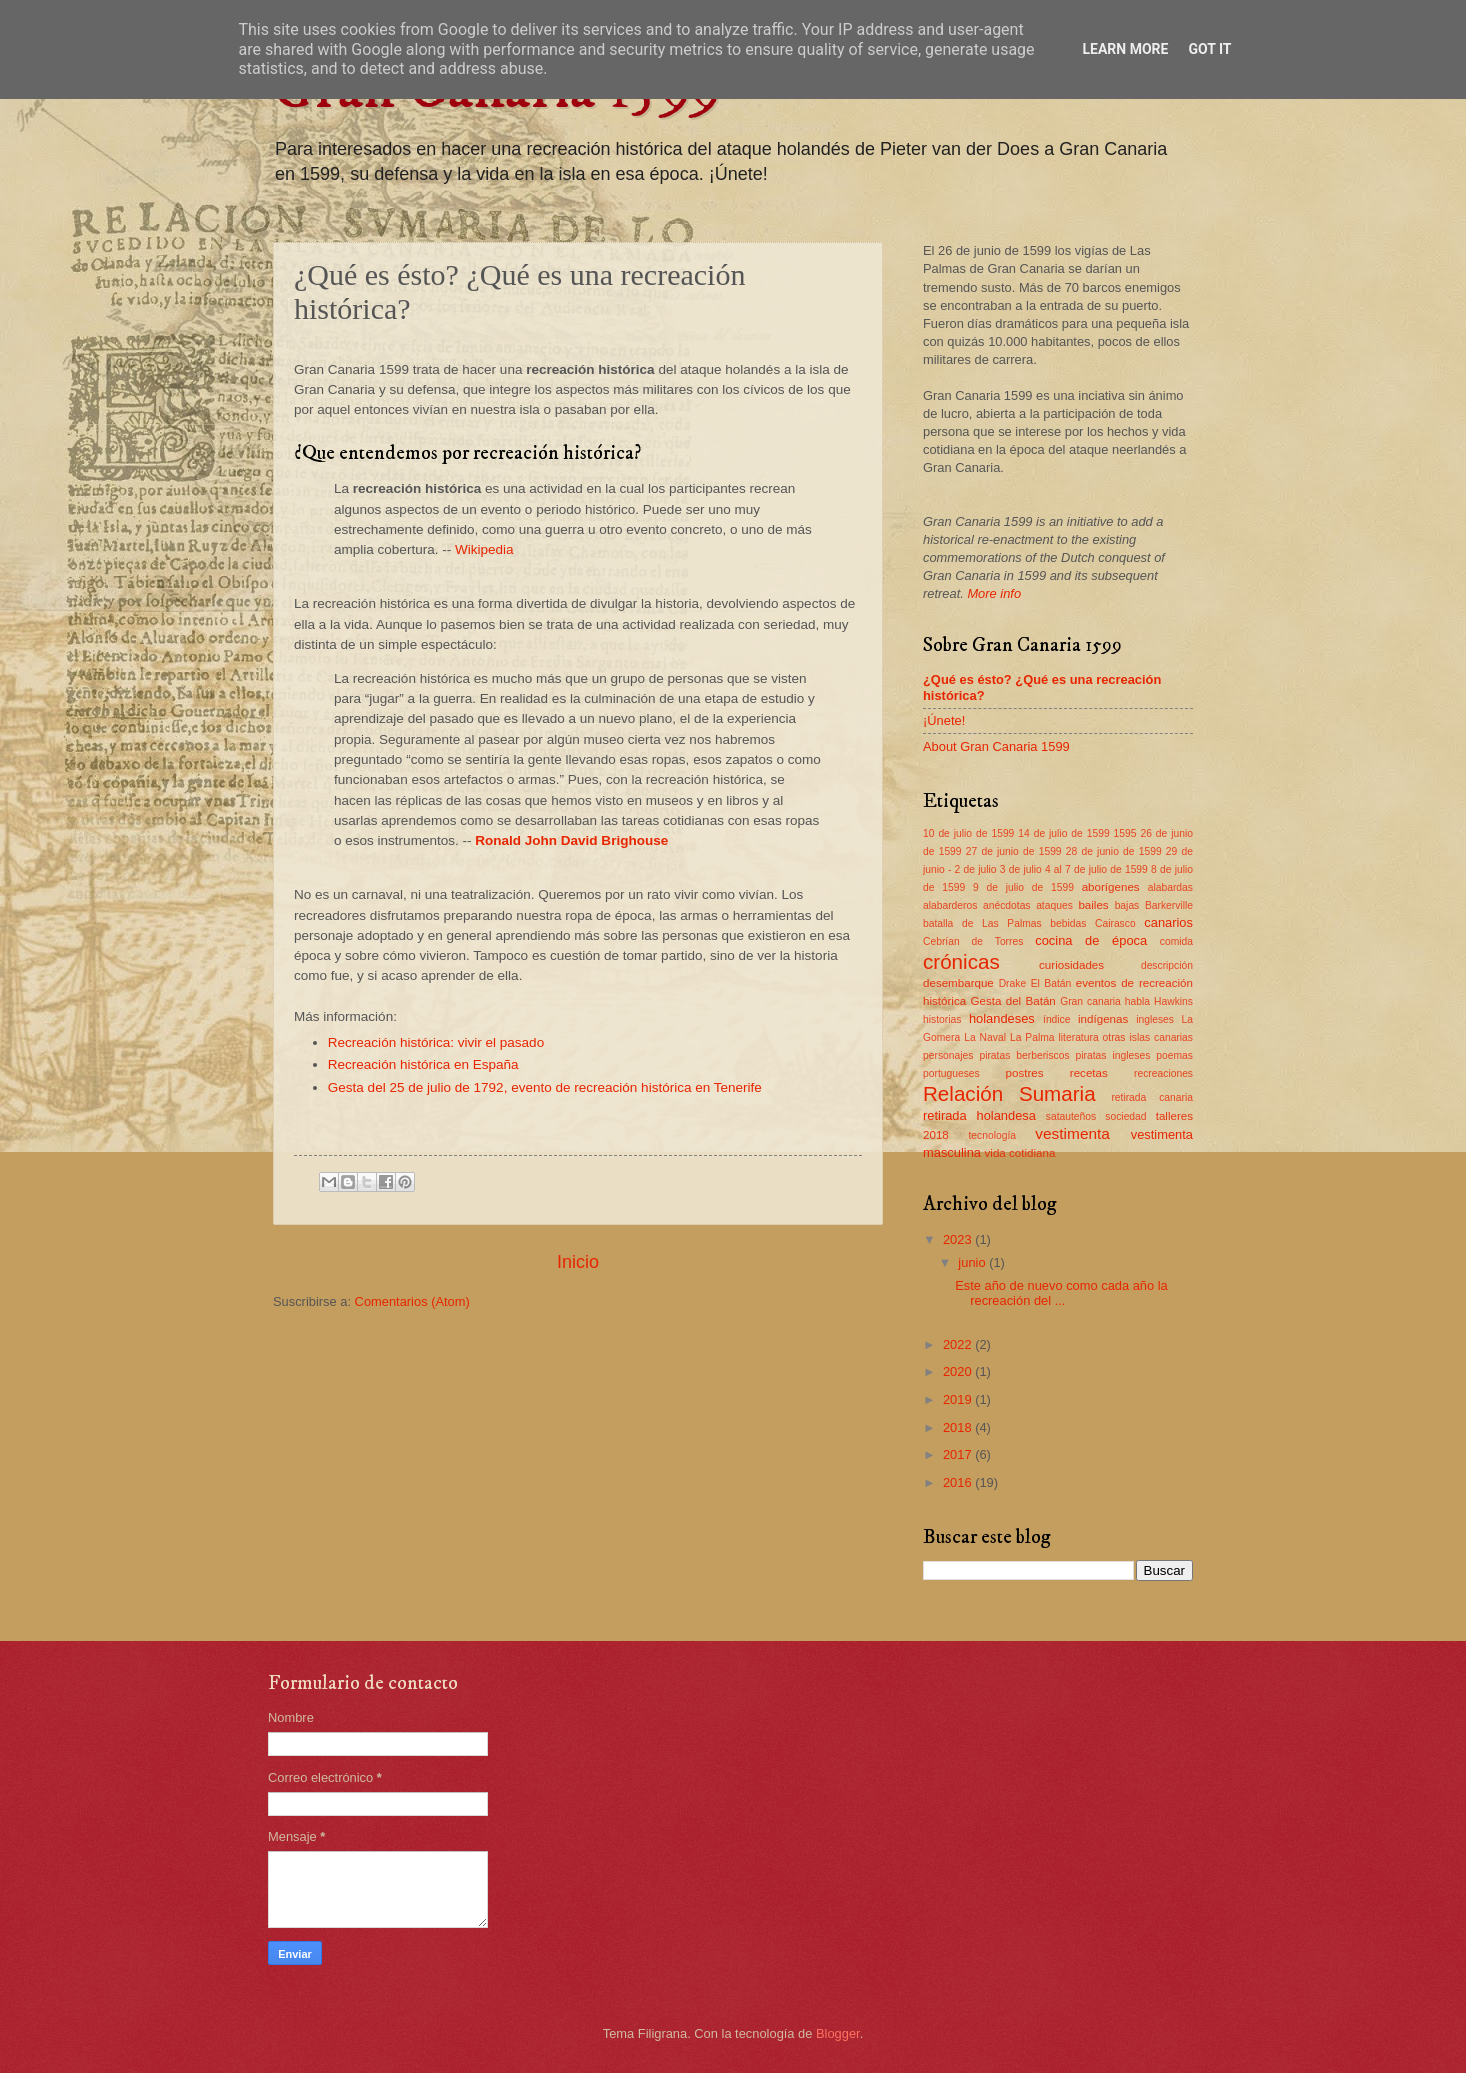  I want to click on literatura, so click(1079, 1037).